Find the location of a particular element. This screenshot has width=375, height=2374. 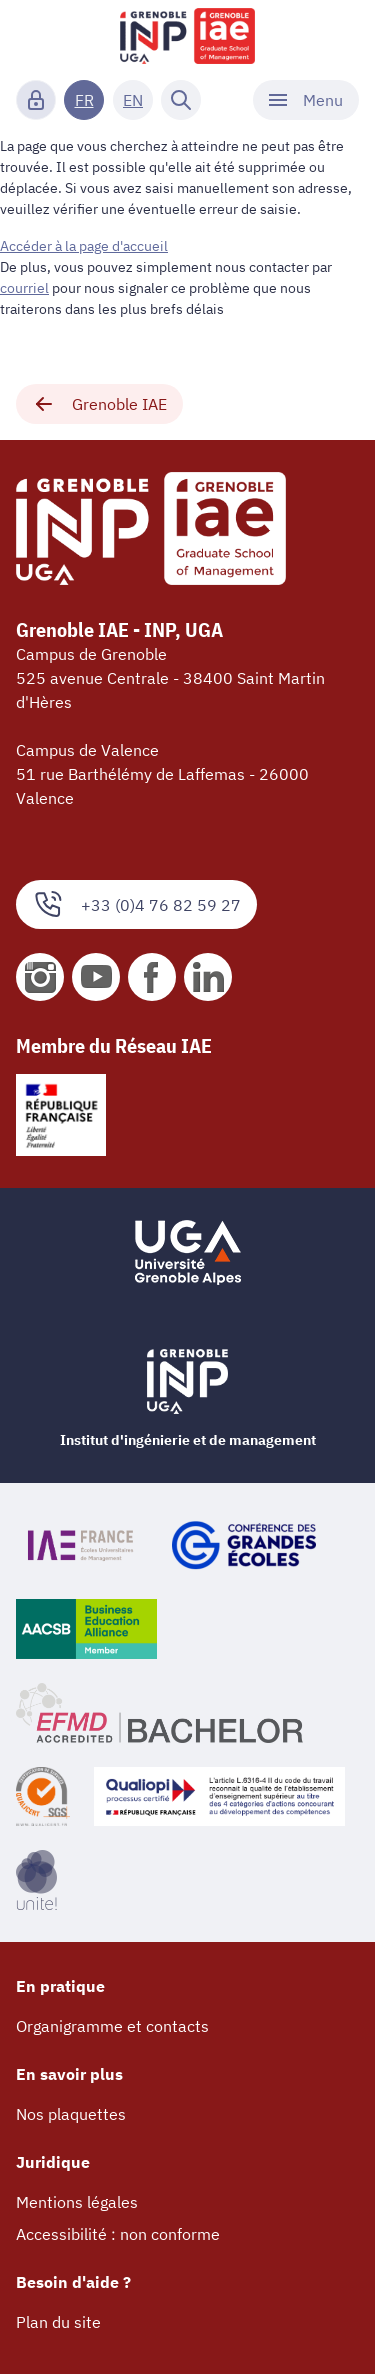

Accessibilité : non conforme is located at coordinates (118, 2234).